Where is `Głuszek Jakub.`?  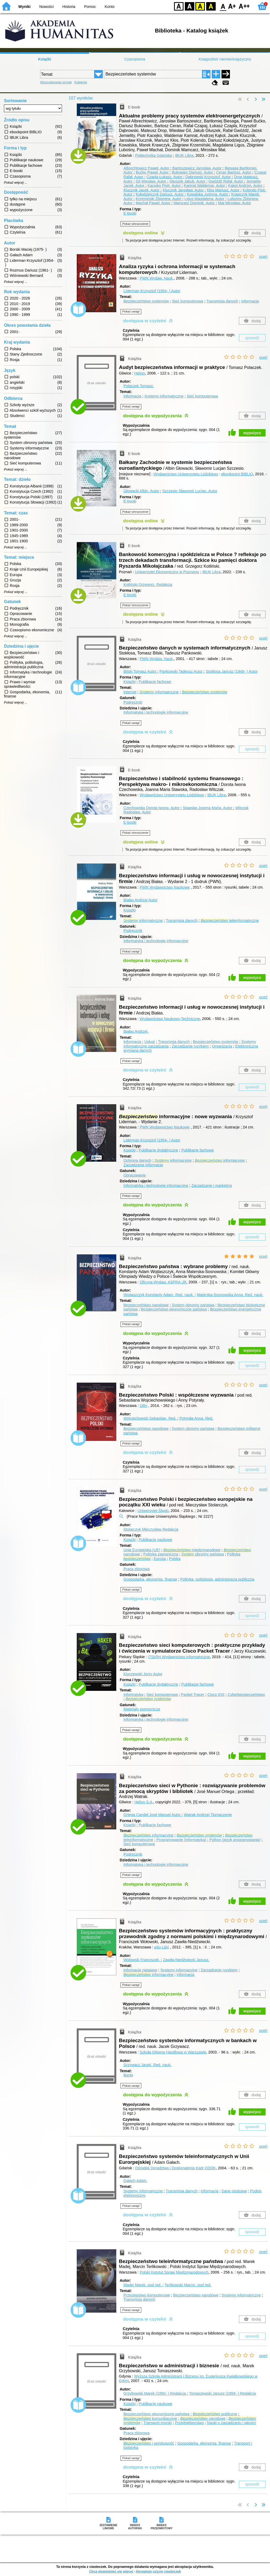 Głuszek Jakub. is located at coordinates (188, 181).